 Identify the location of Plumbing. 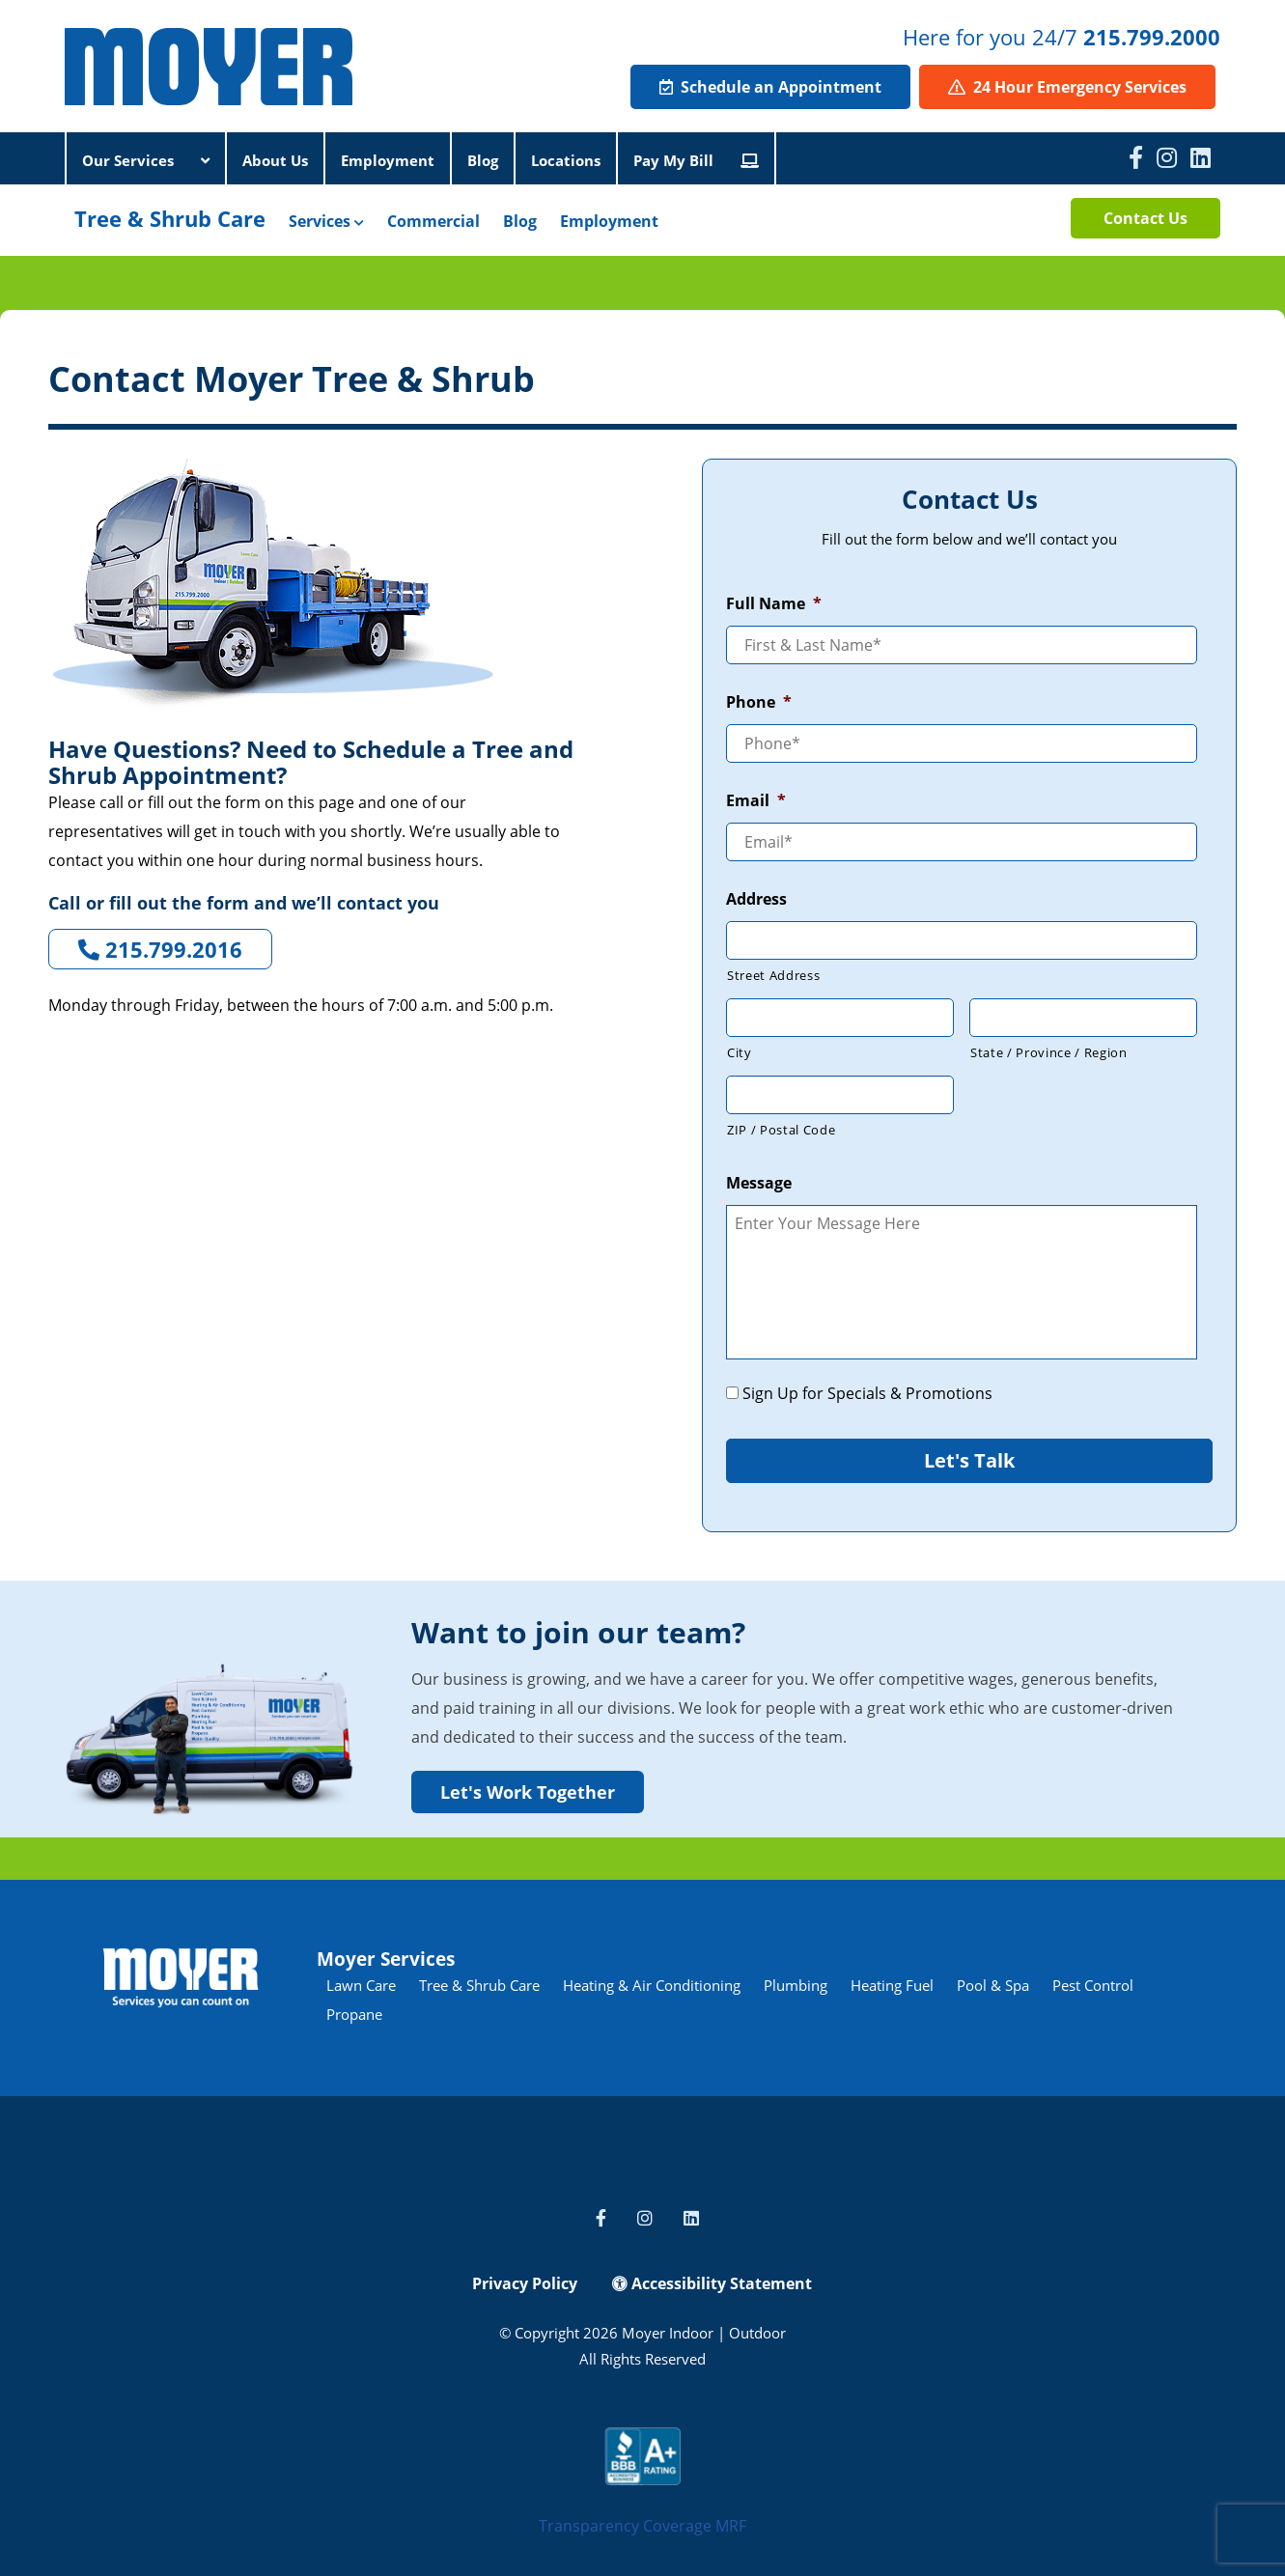
(795, 1985).